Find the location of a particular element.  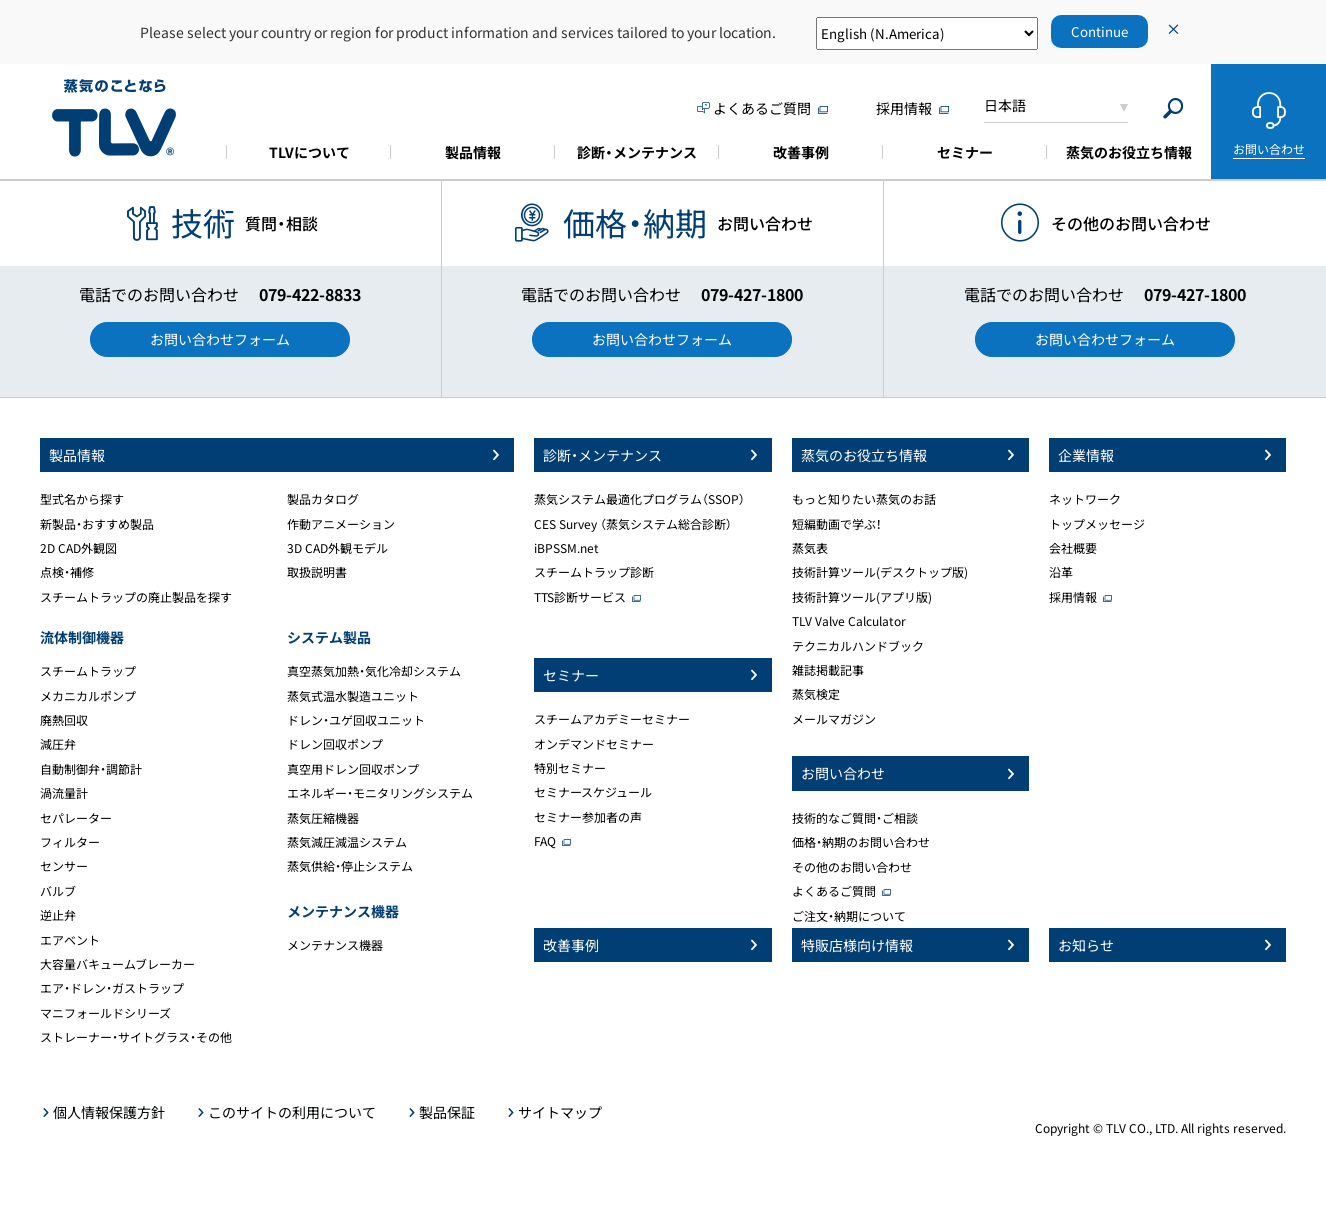

価格・納期のお問い合わせ is located at coordinates (861, 842).